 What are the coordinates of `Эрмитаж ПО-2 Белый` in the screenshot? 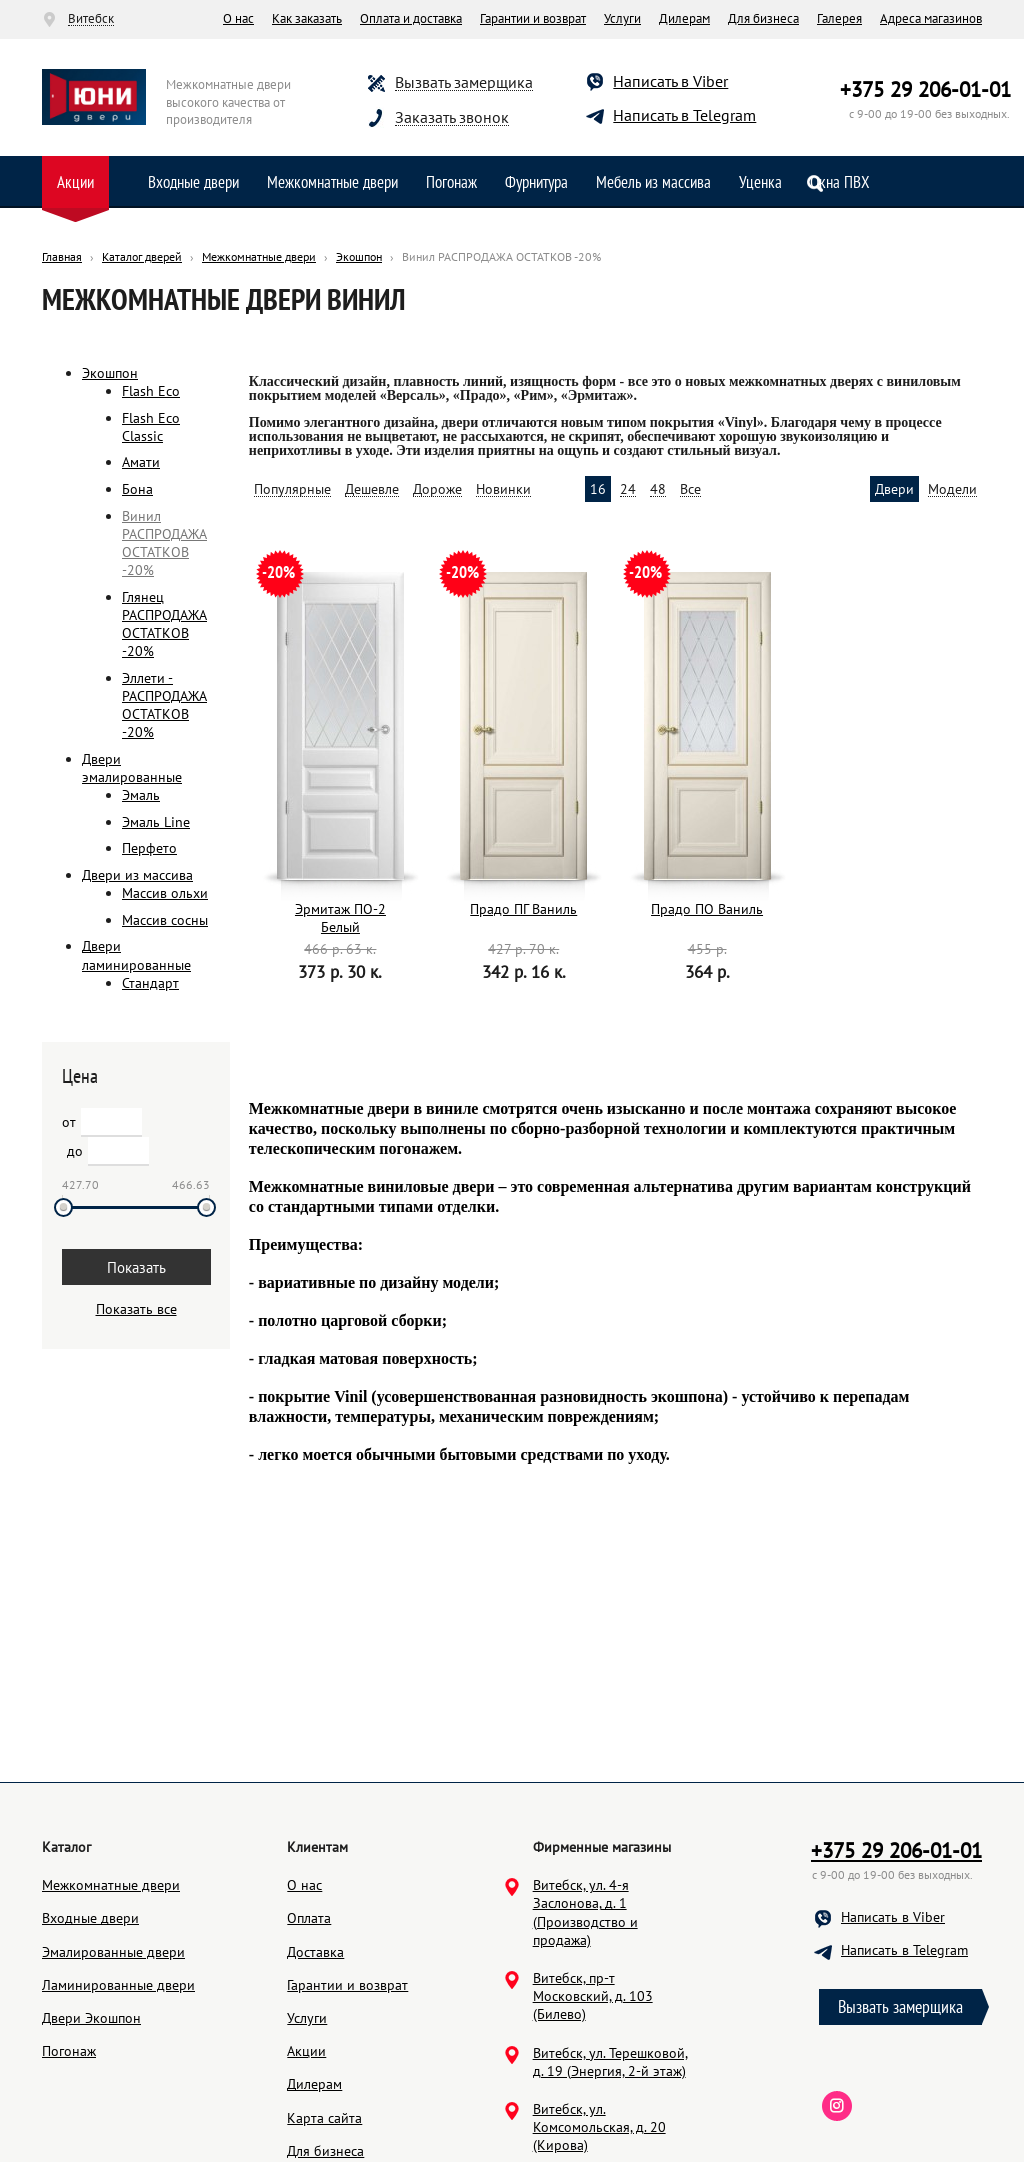 It's located at (340, 918).